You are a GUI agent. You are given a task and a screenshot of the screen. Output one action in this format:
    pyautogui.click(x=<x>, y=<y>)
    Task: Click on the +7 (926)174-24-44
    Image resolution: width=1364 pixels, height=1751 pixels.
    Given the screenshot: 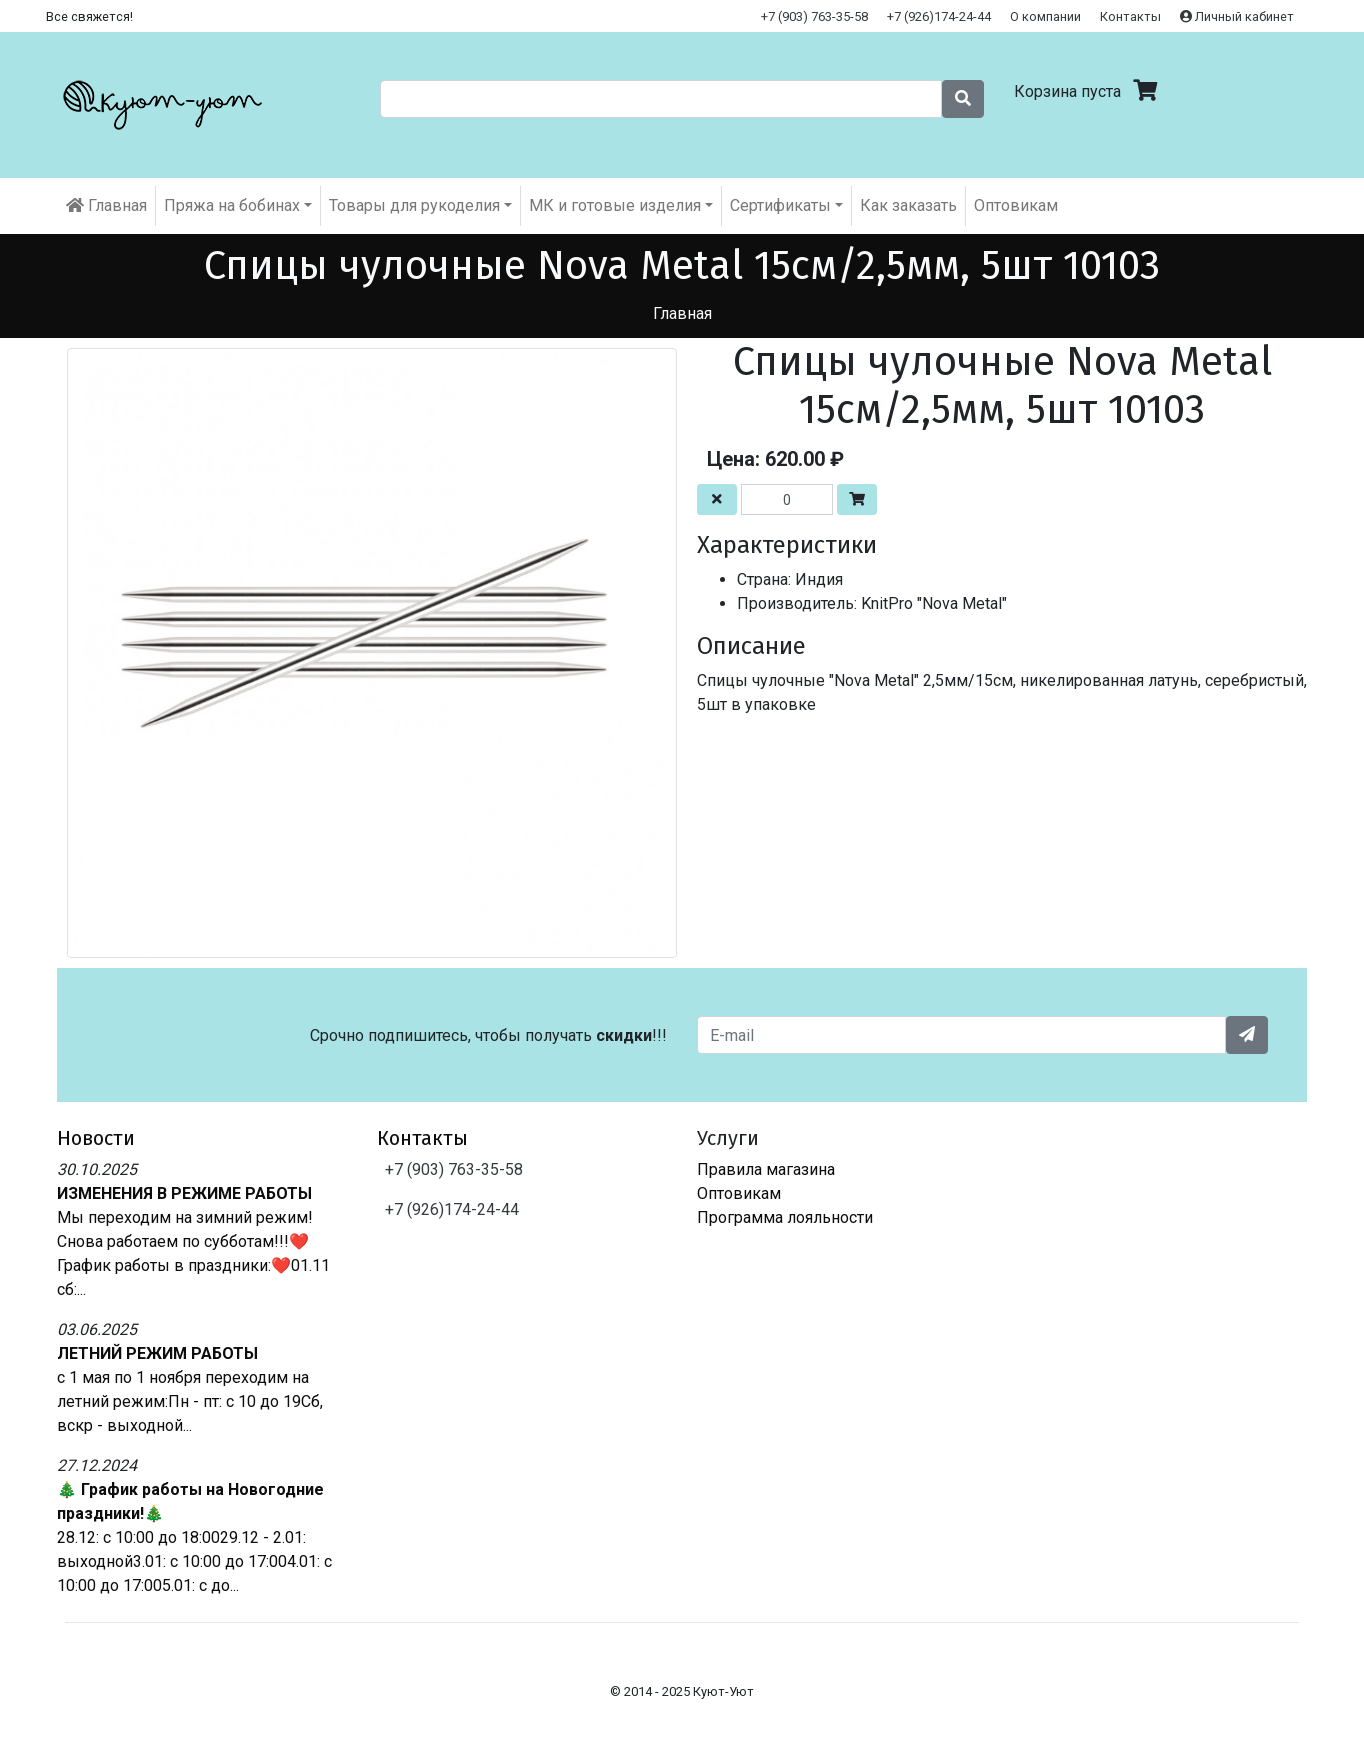 What is the action you would take?
    pyautogui.click(x=939, y=16)
    